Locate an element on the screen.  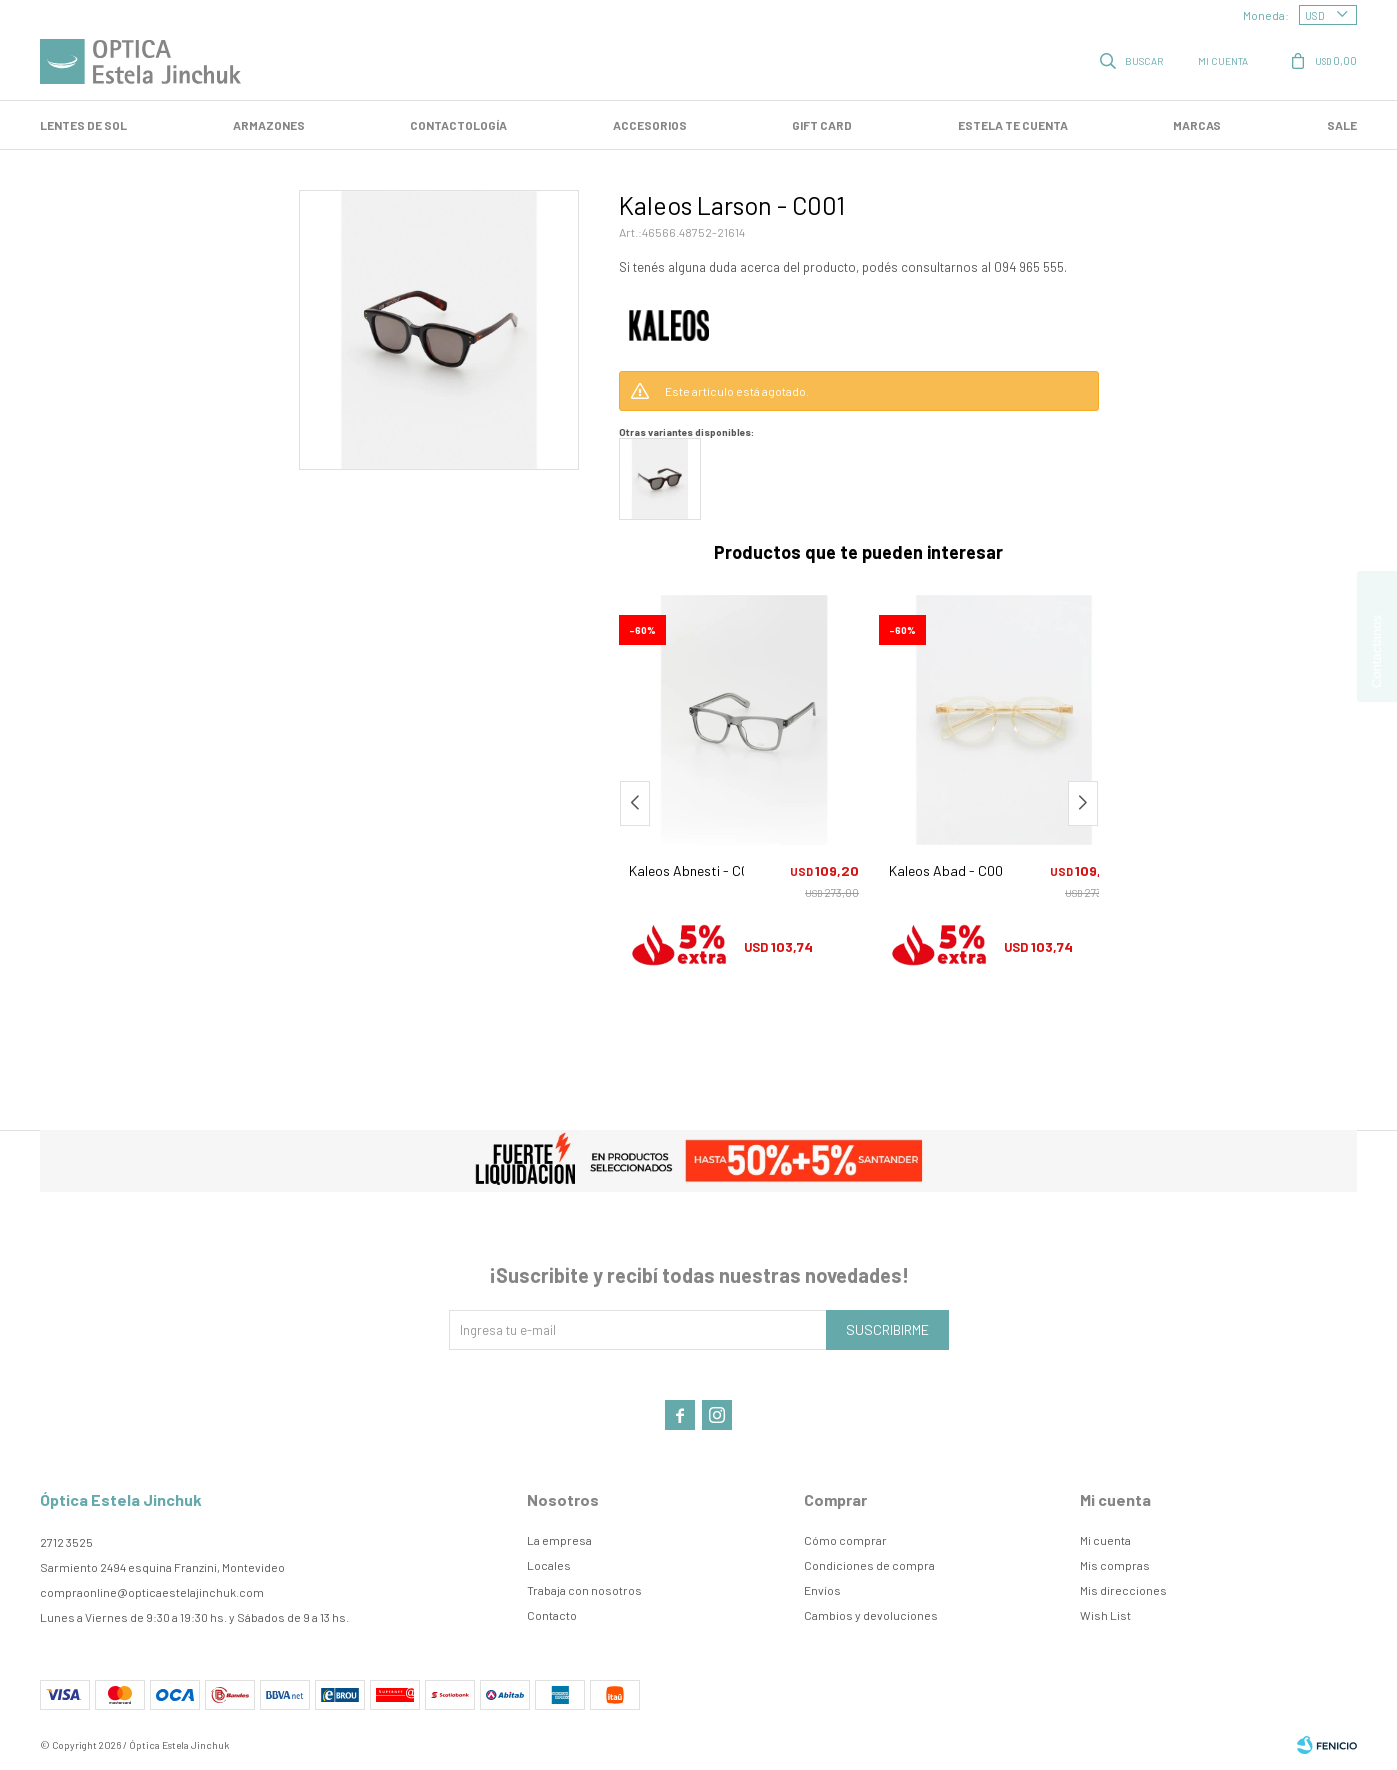
Armazones is located at coordinates (269, 125).